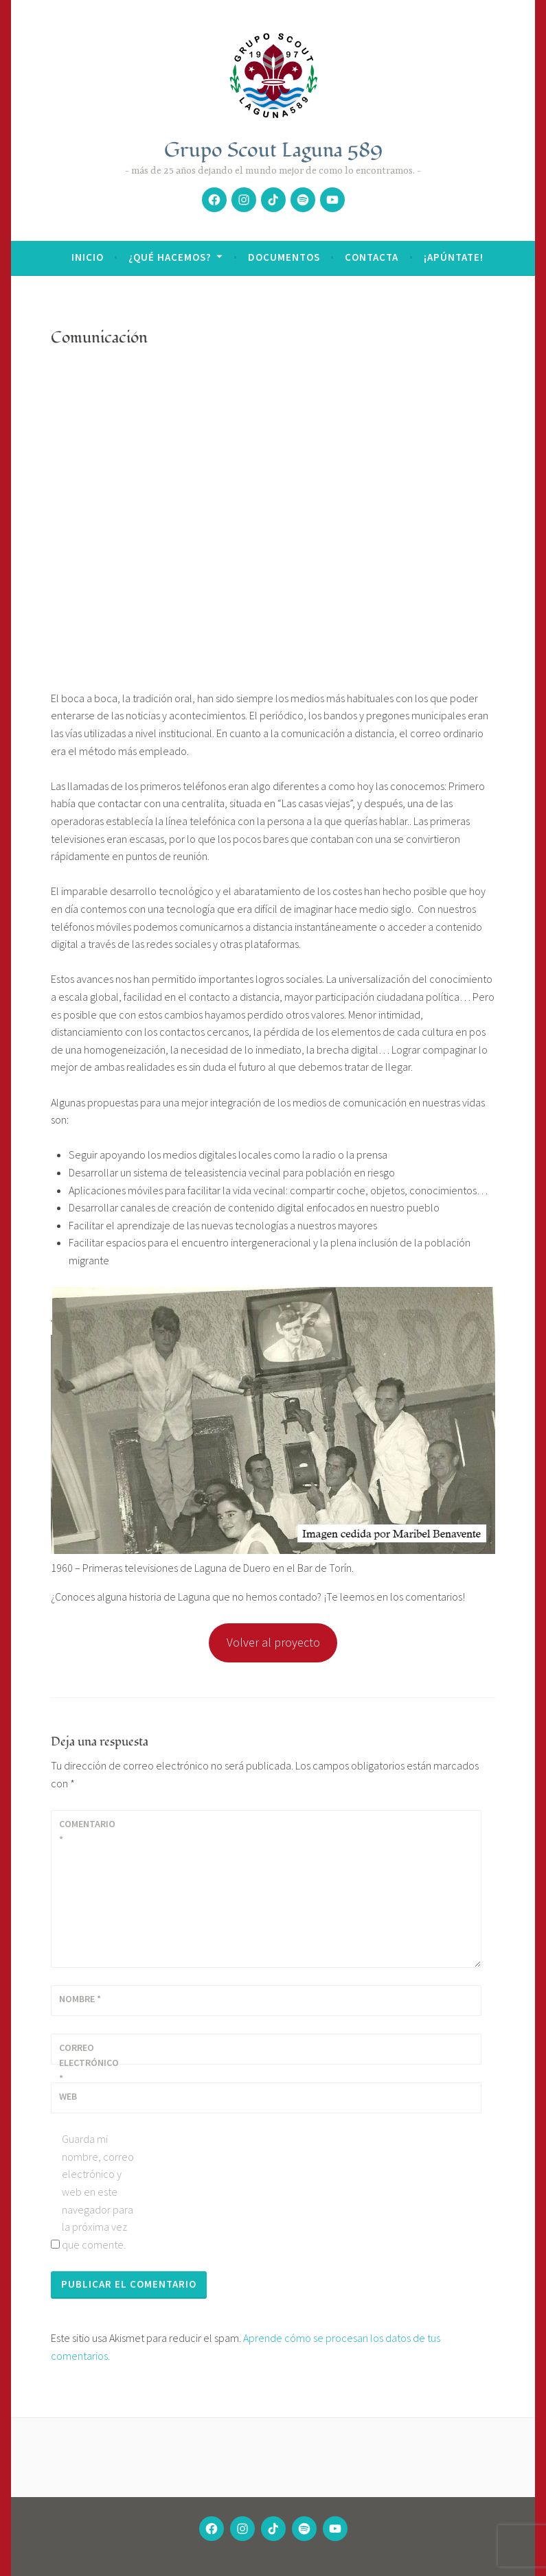 The image size is (546, 2576). Describe the element at coordinates (273, 1642) in the screenshot. I see `Volver al proyecto` at that location.